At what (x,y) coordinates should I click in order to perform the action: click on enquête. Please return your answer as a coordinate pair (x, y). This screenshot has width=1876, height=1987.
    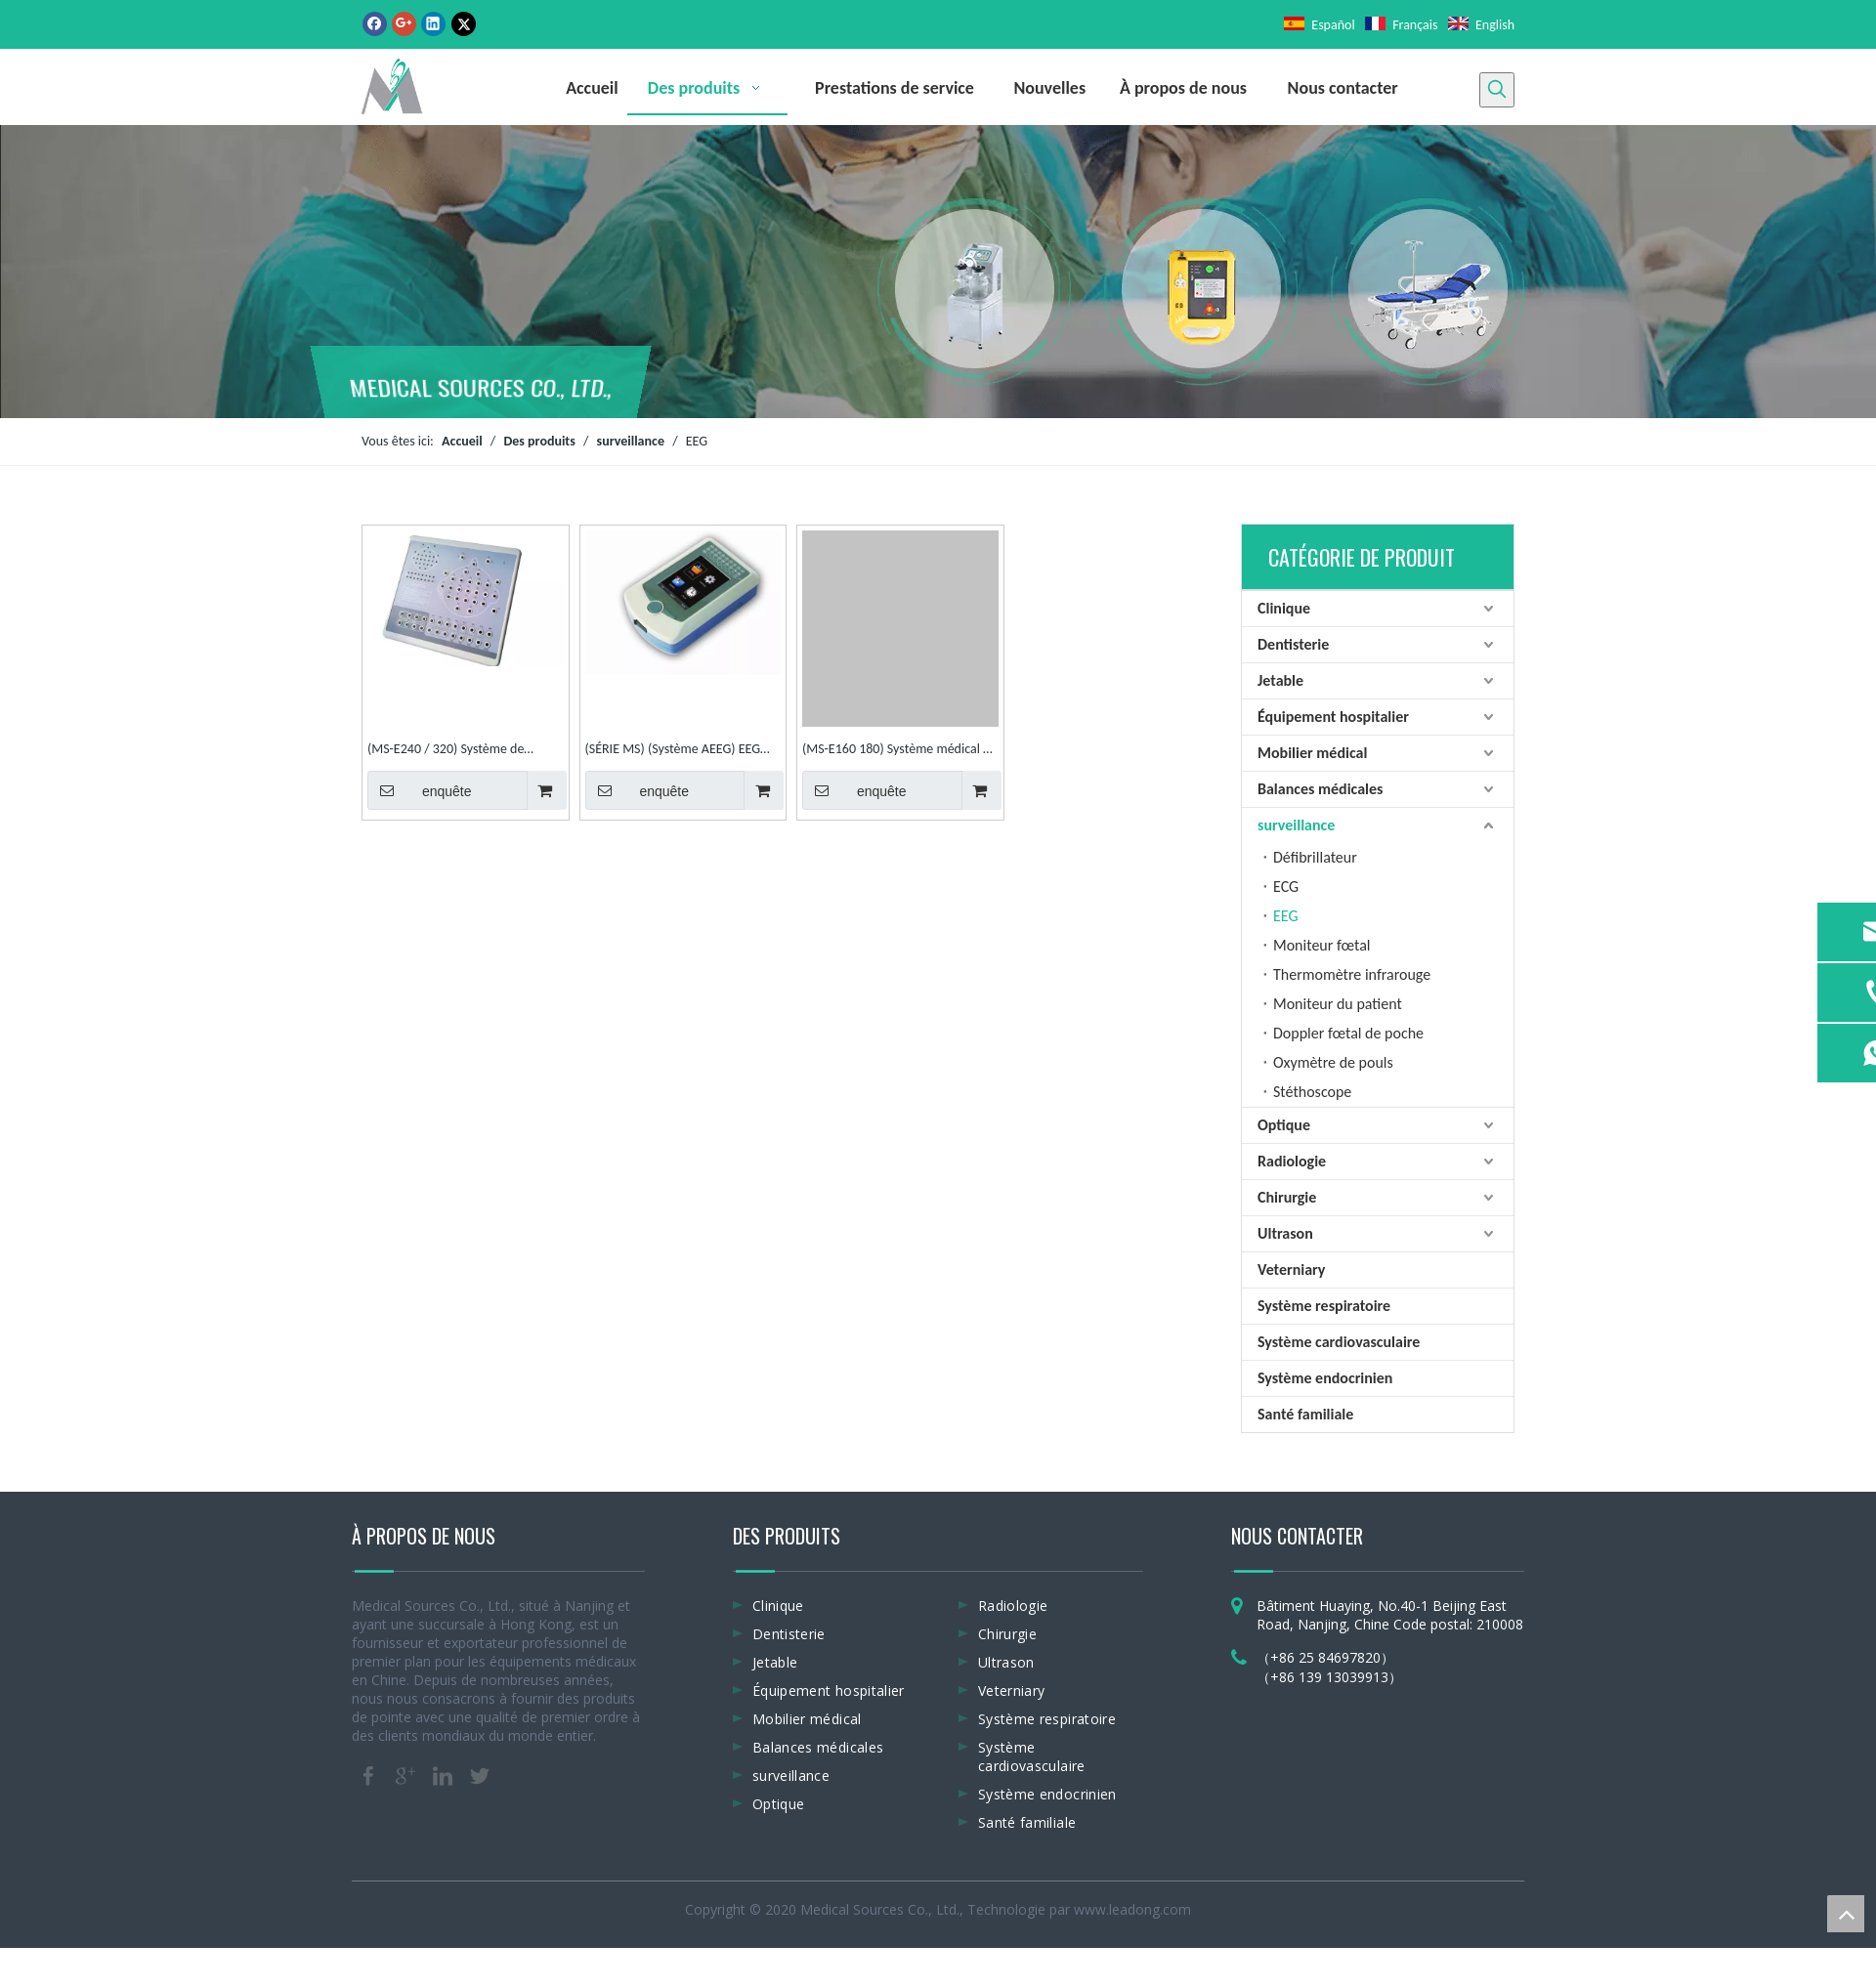
    Looking at the image, I should click on (419, 790).